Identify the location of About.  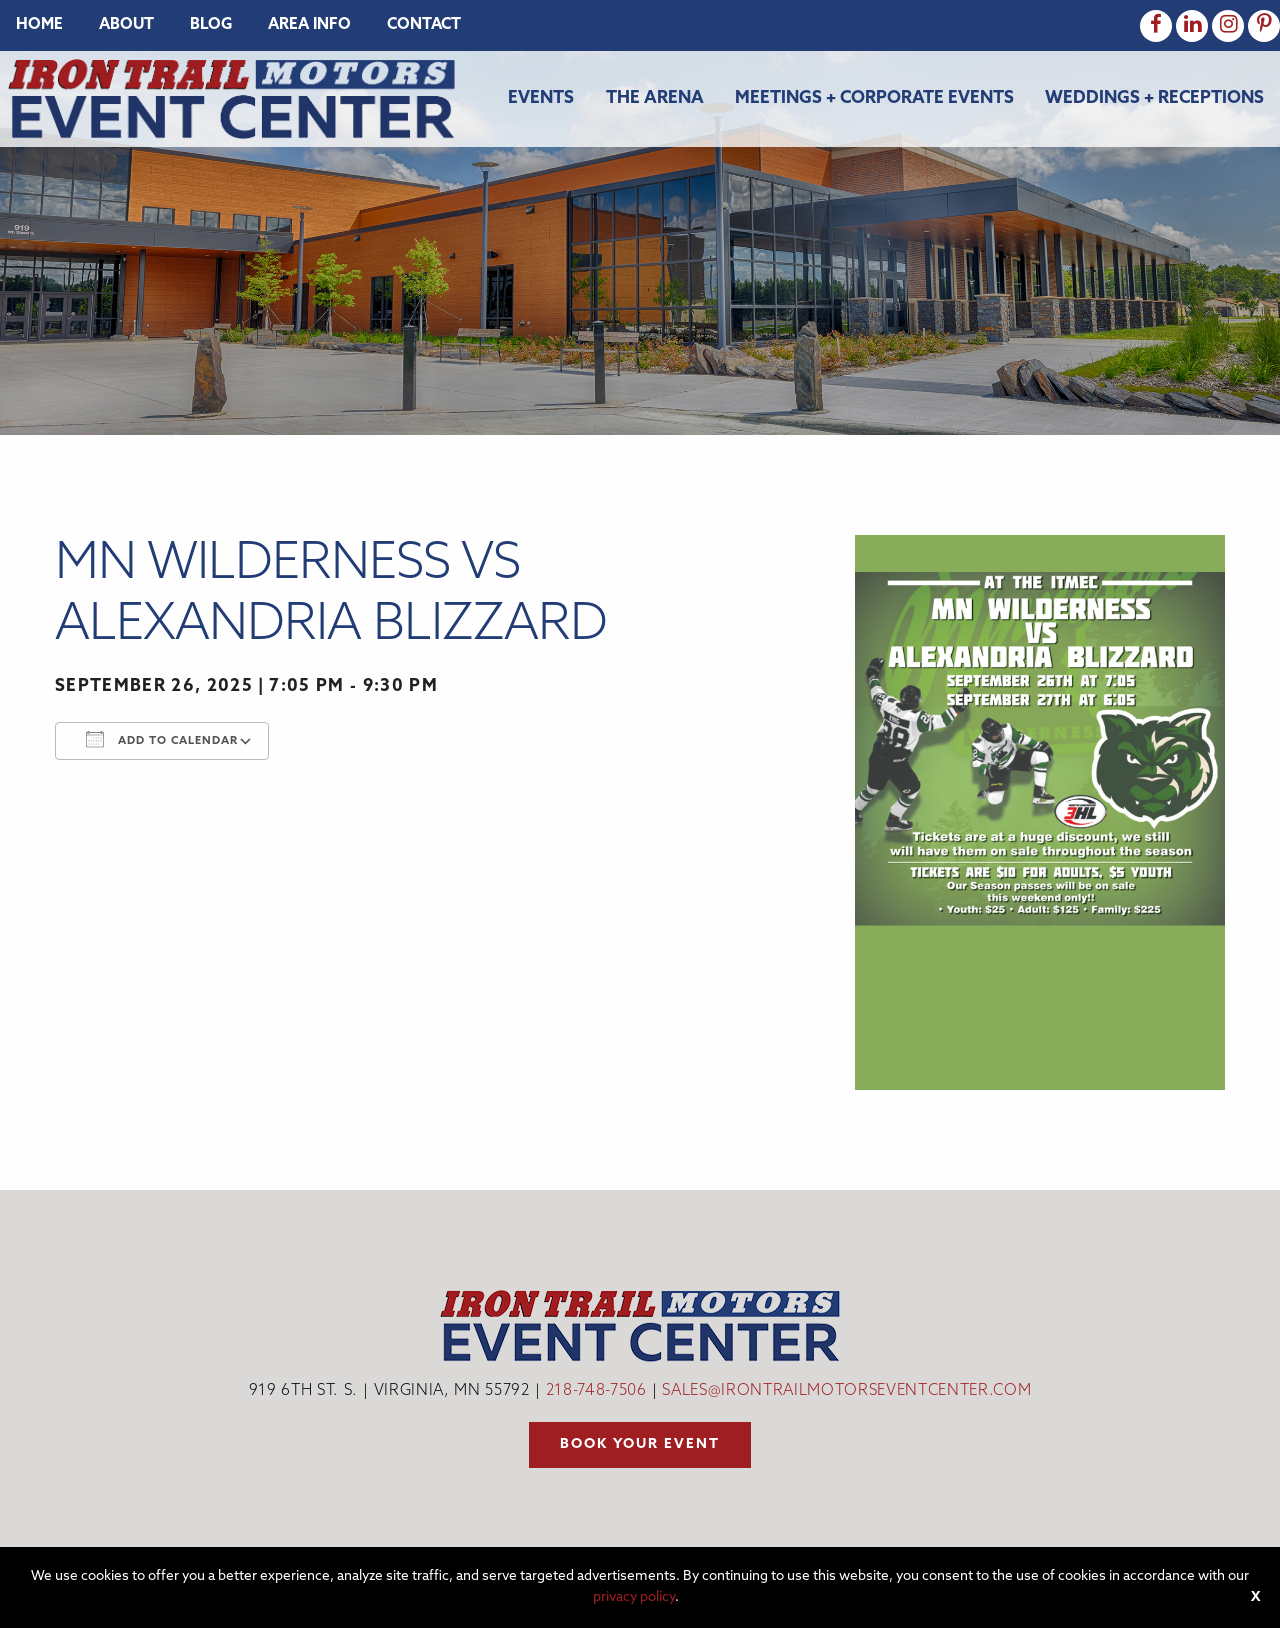
(126, 25).